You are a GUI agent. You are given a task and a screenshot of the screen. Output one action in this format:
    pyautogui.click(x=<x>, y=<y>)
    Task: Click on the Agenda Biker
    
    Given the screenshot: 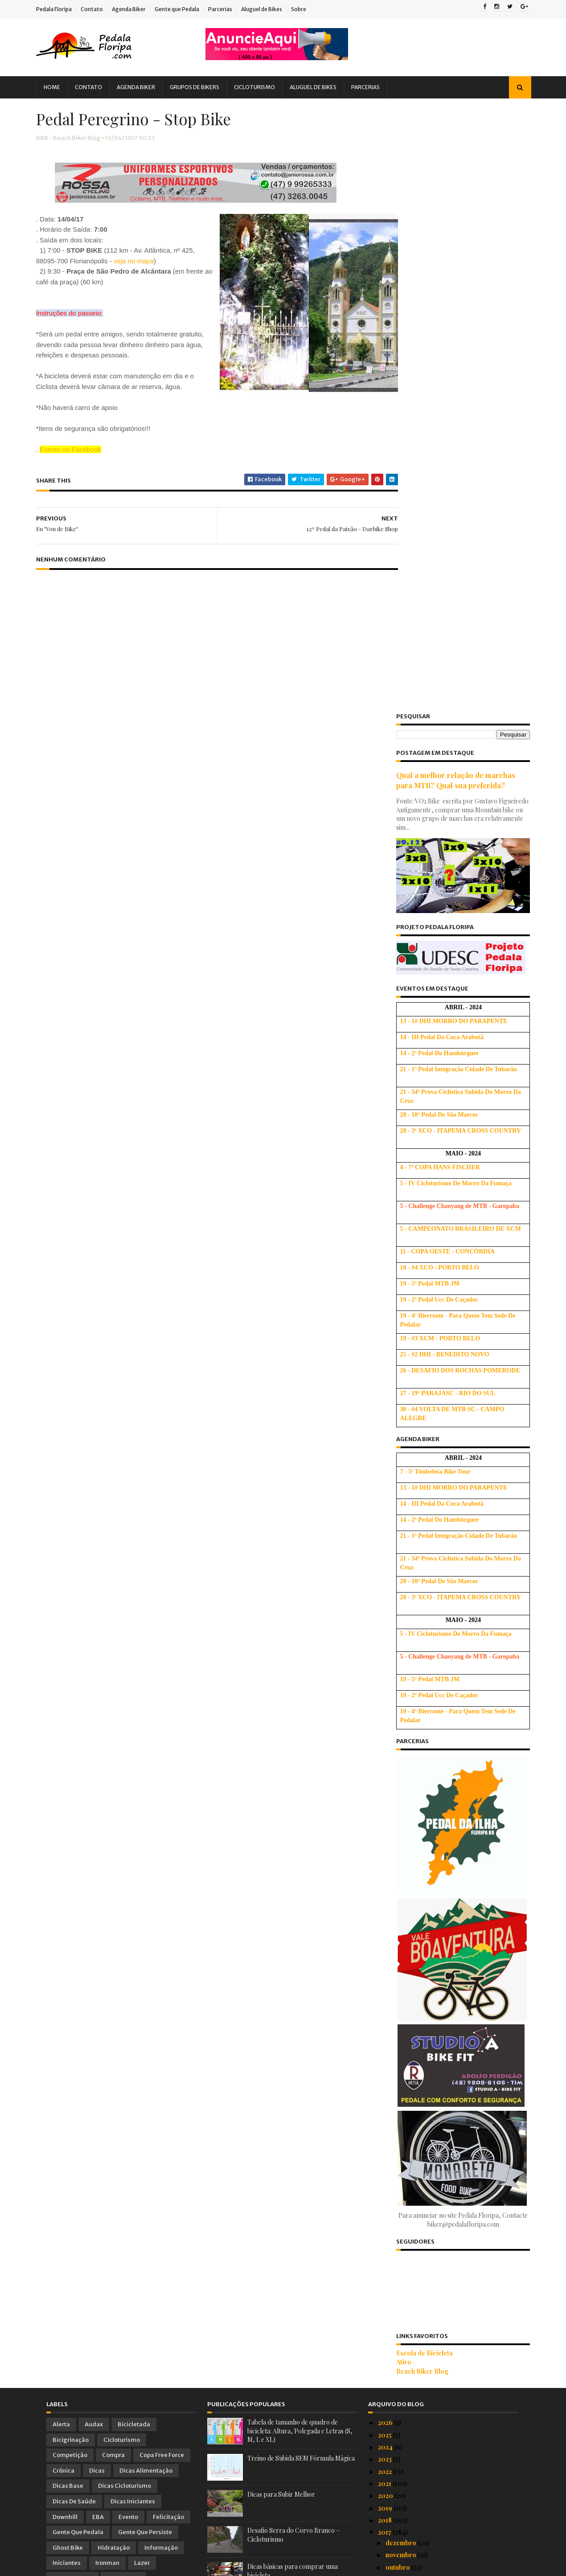 What is the action you would take?
    pyautogui.click(x=139, y=9)
    